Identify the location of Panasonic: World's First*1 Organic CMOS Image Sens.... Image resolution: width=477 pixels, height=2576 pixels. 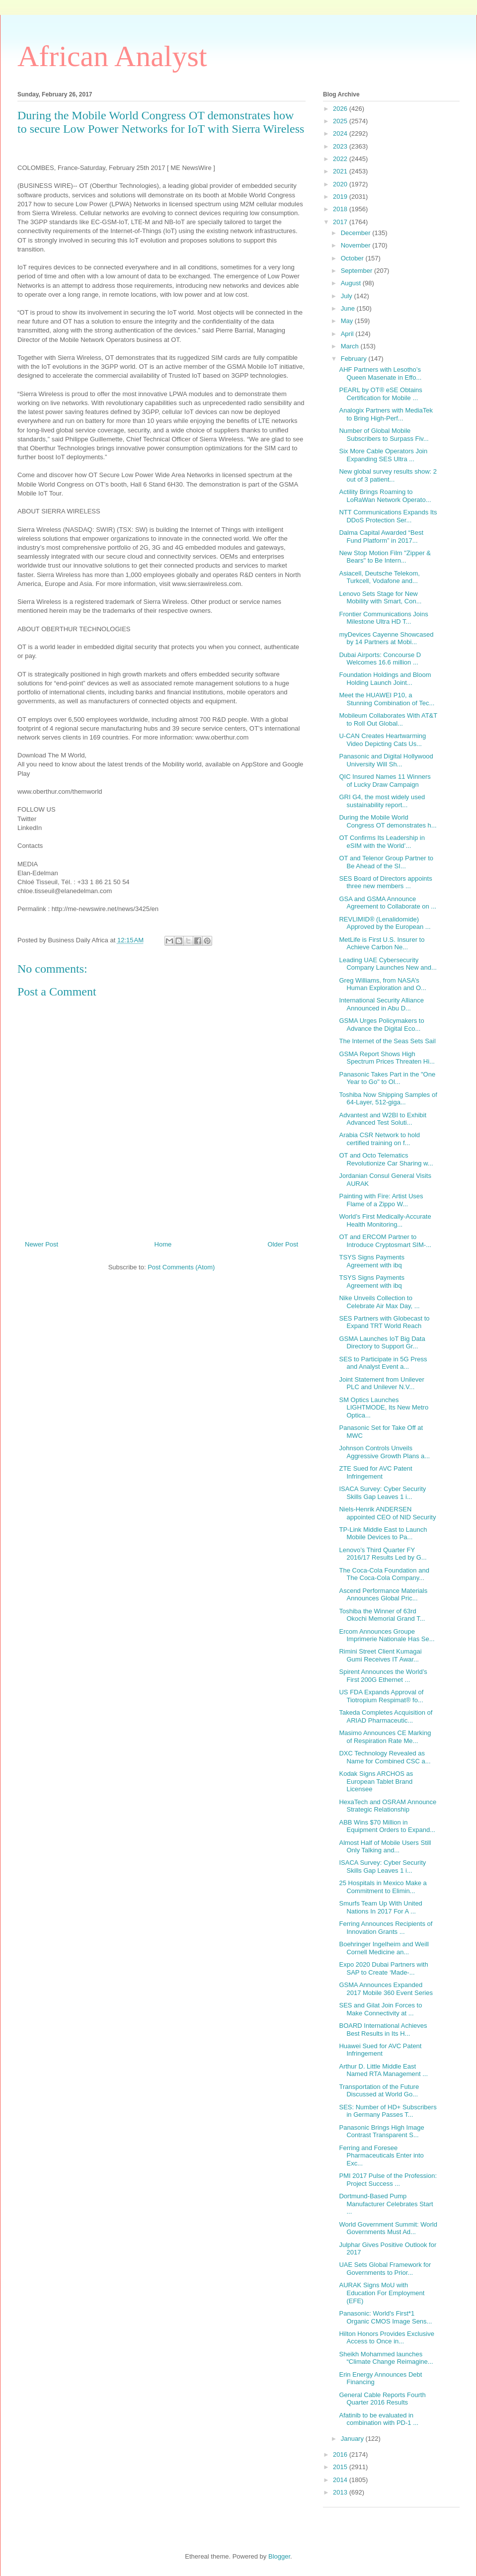
(385, 2317).